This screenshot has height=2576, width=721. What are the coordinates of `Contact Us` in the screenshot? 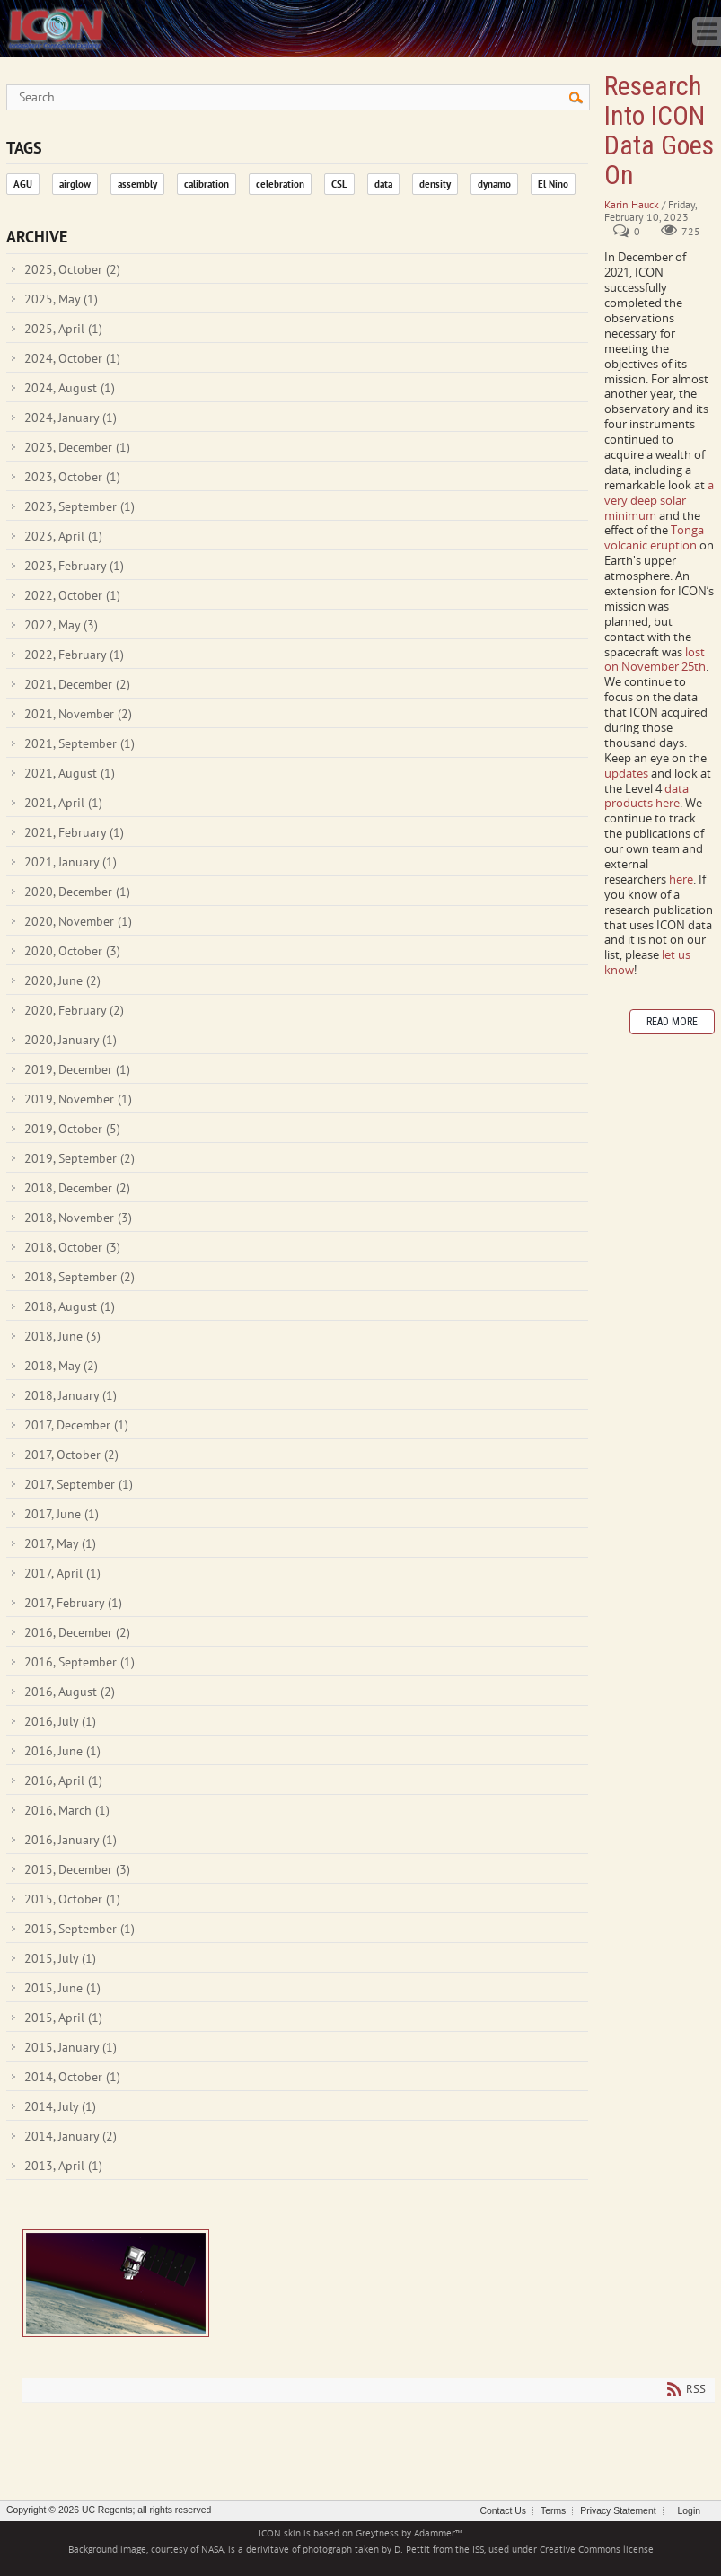 It's located at (503, 2511).